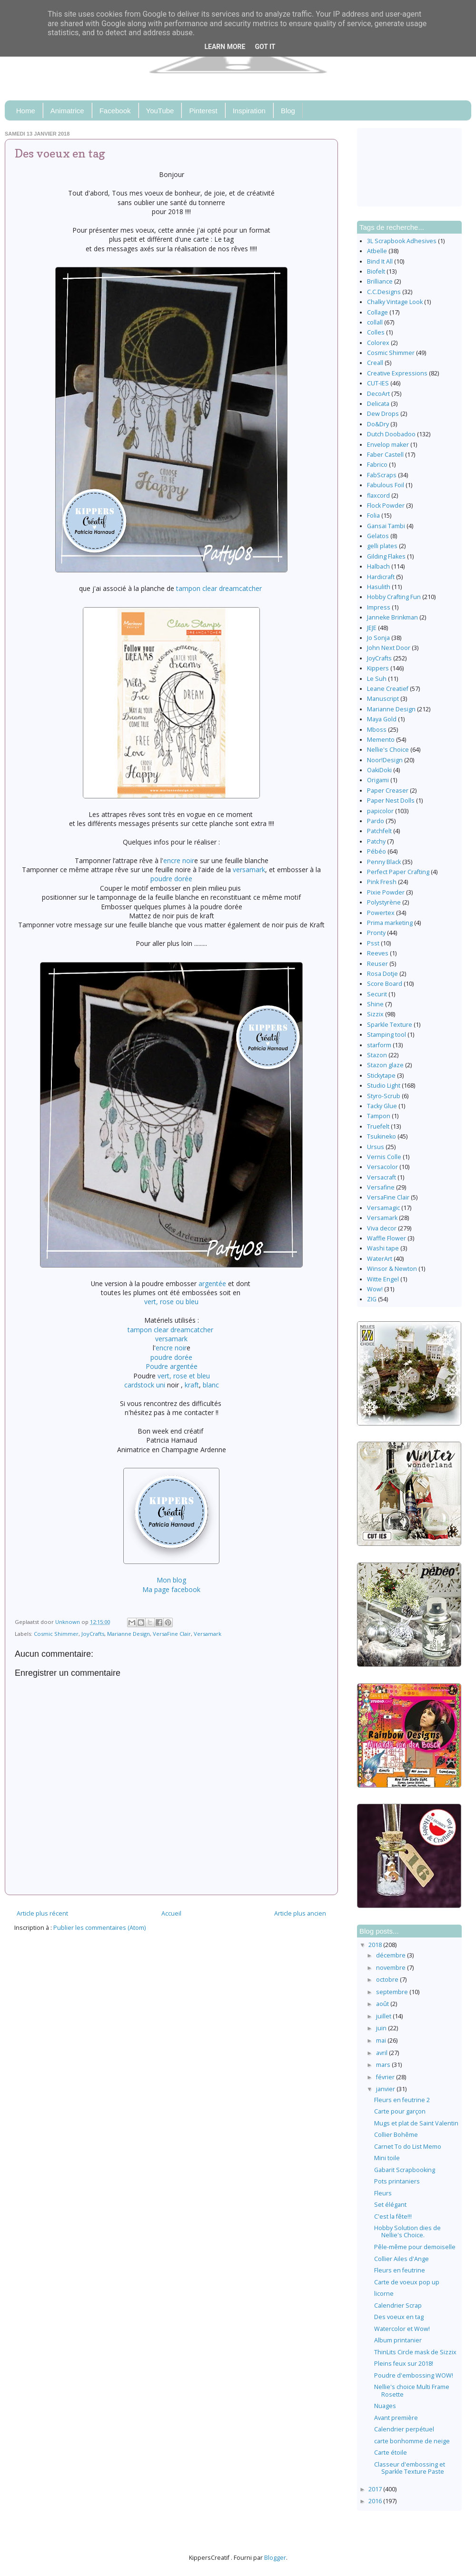 The width and height of the screenshot is (476, 2576). What do you see at coordinates (407, 2231) in the screenshot?
I see `Hobby Solution dies de Nellie's Choice.` at bounding box center [407, 2231].